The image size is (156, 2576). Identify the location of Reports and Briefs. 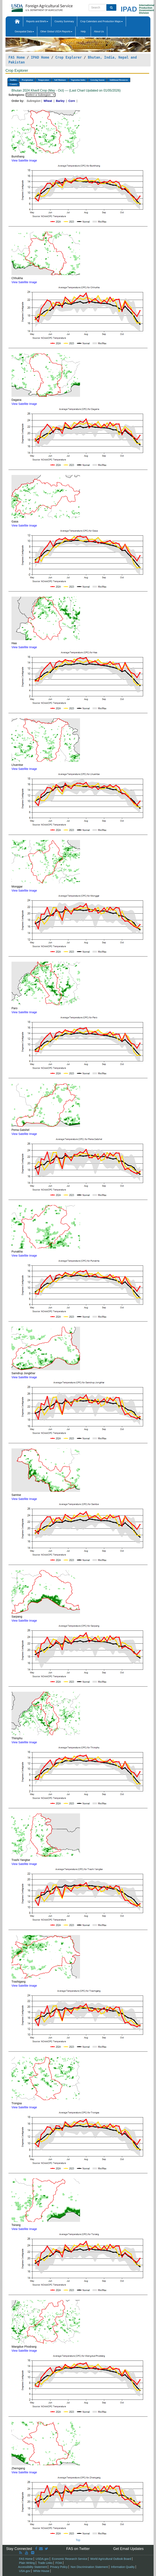
(37, 21).